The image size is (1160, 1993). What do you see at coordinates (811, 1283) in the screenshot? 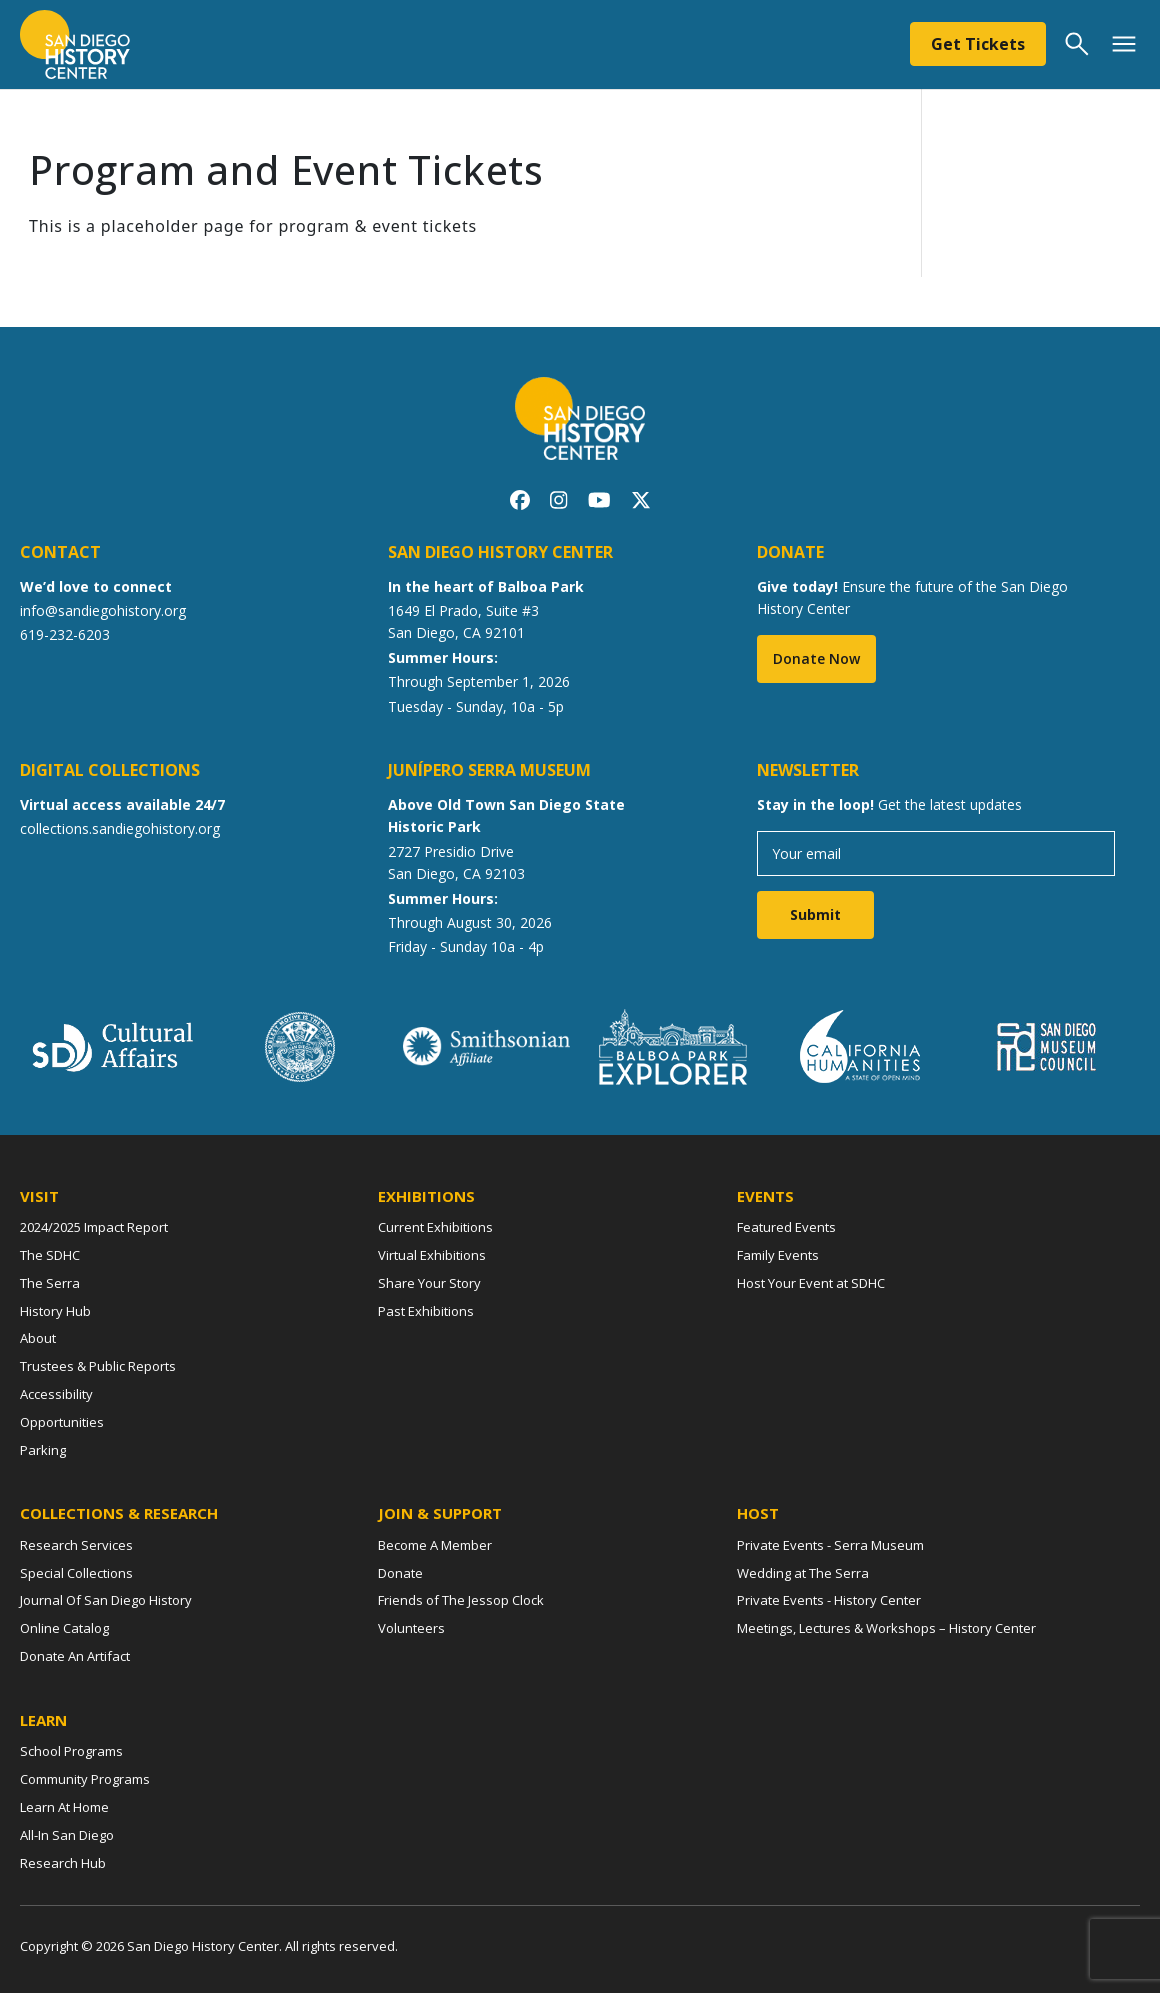
I see `Host Your Event at SDHC` at bounding box center [811, 1283].